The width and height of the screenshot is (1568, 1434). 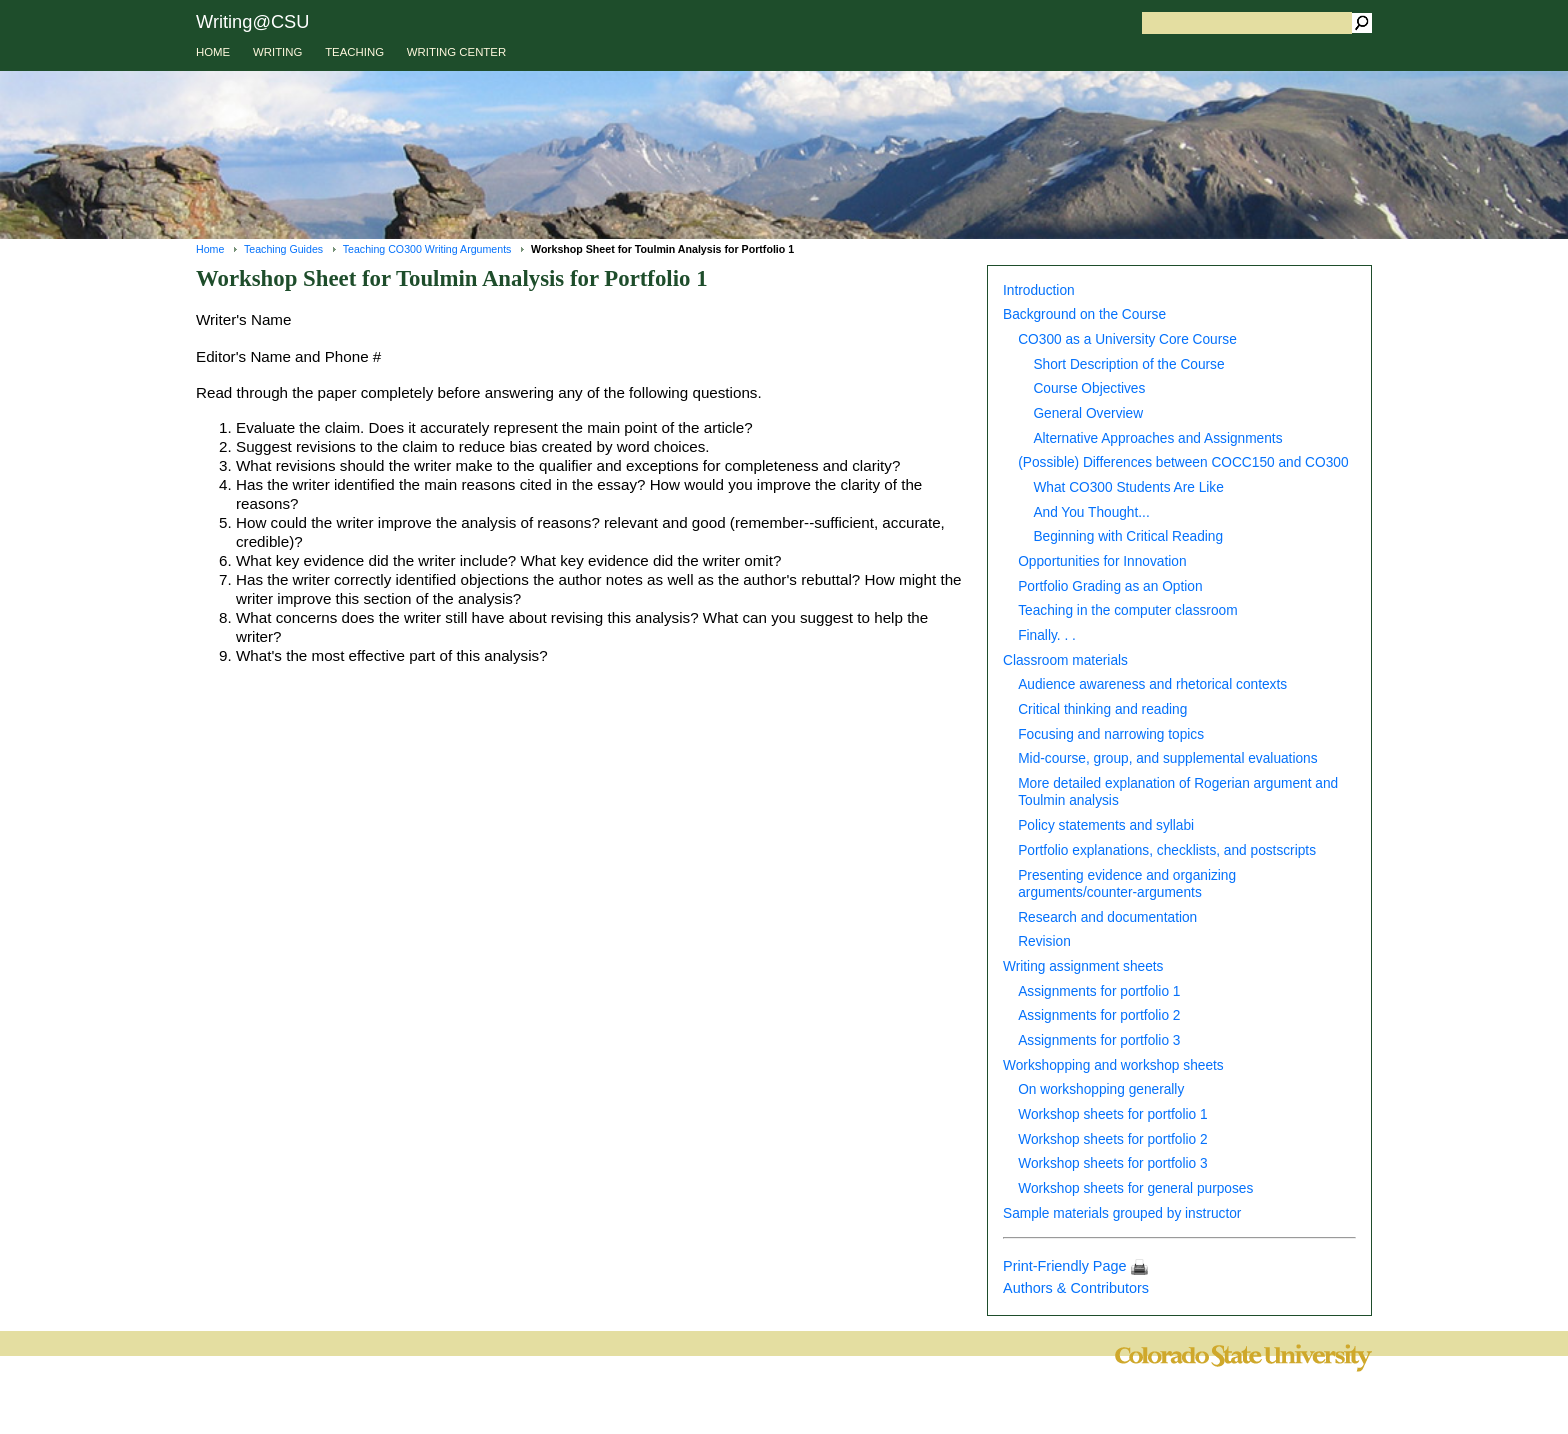 I want to click on Portfolio Grading as an Option, so click(x=1110, y=586).